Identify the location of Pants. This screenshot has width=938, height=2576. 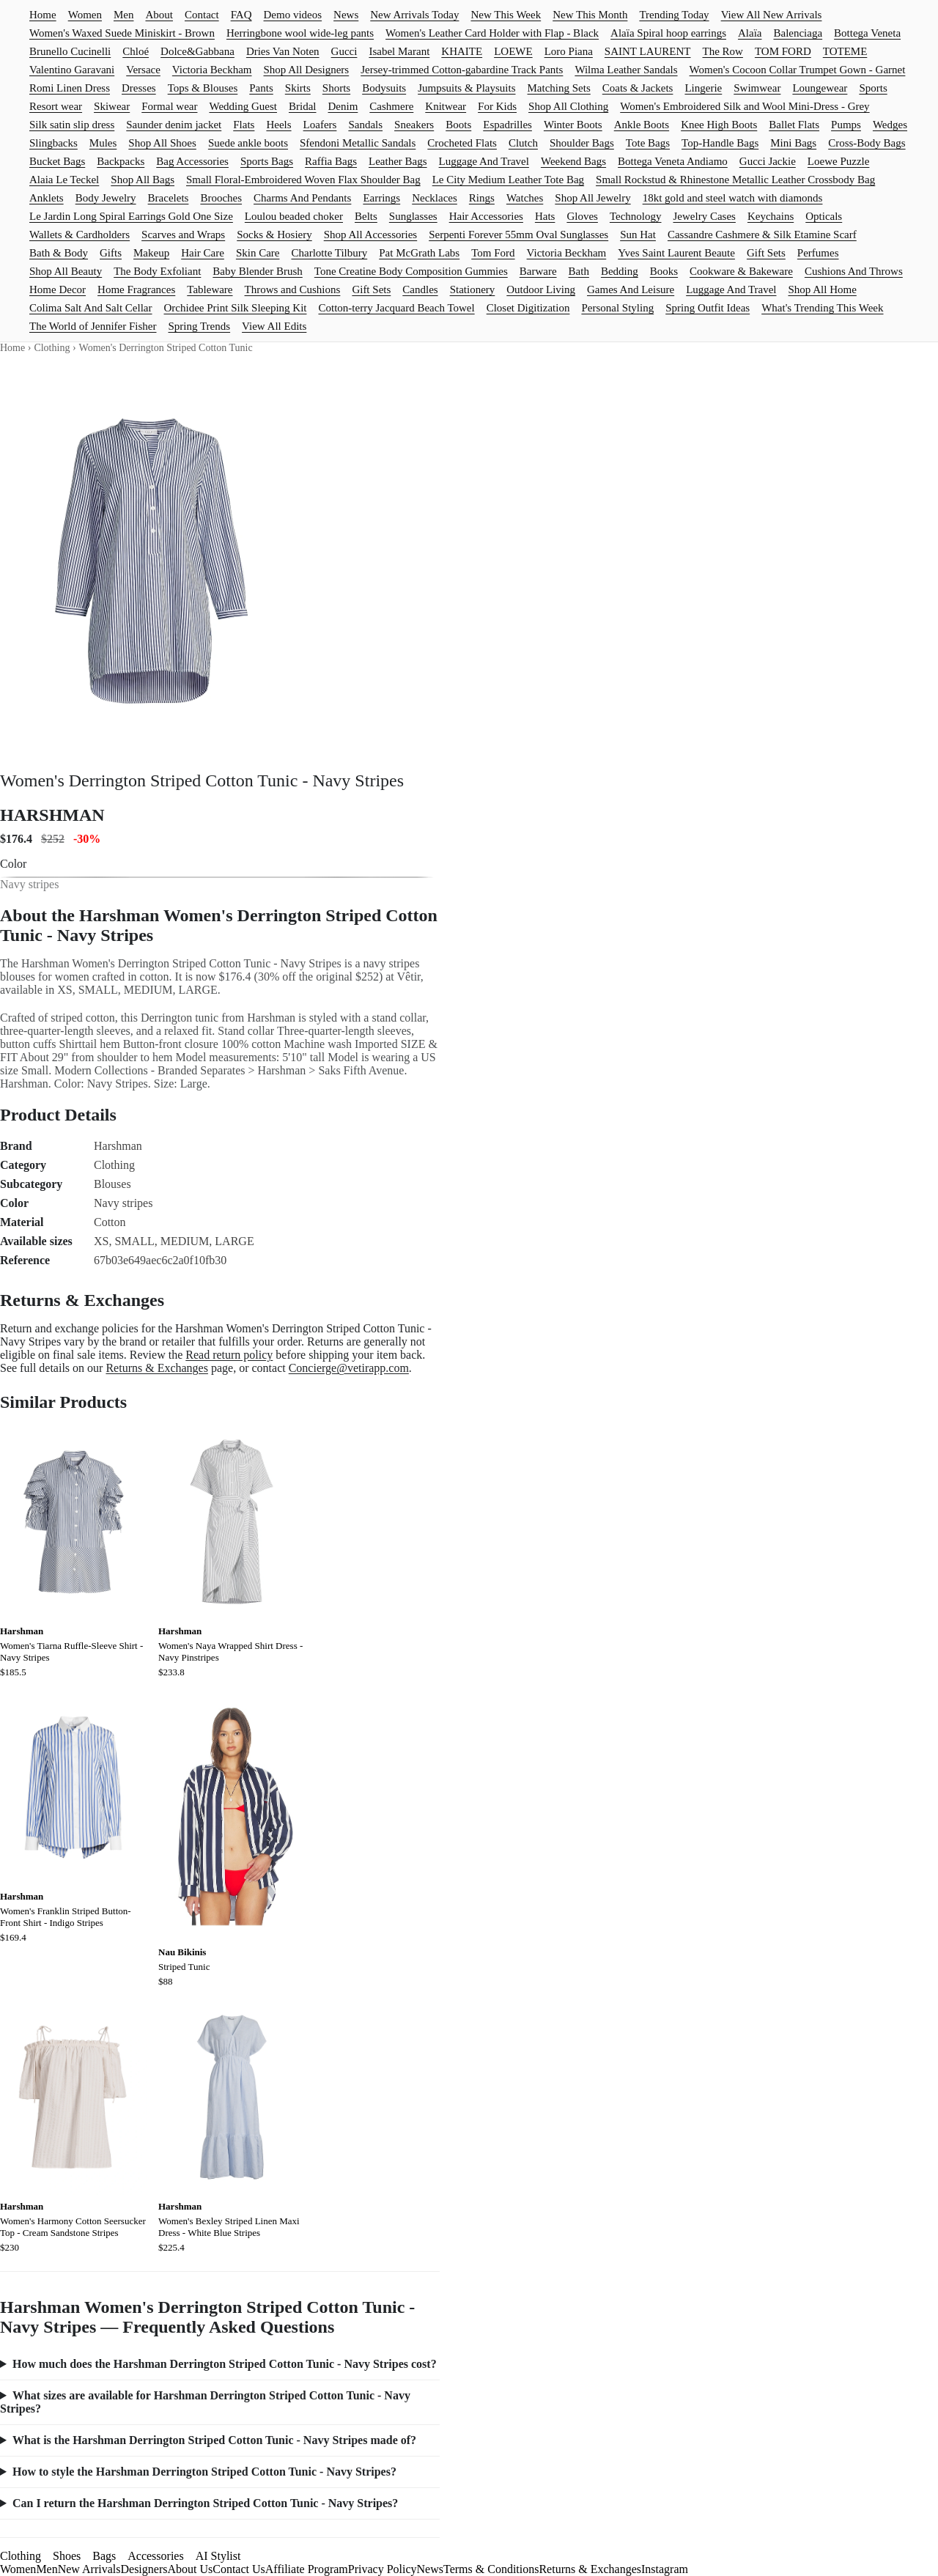
(261, 88).